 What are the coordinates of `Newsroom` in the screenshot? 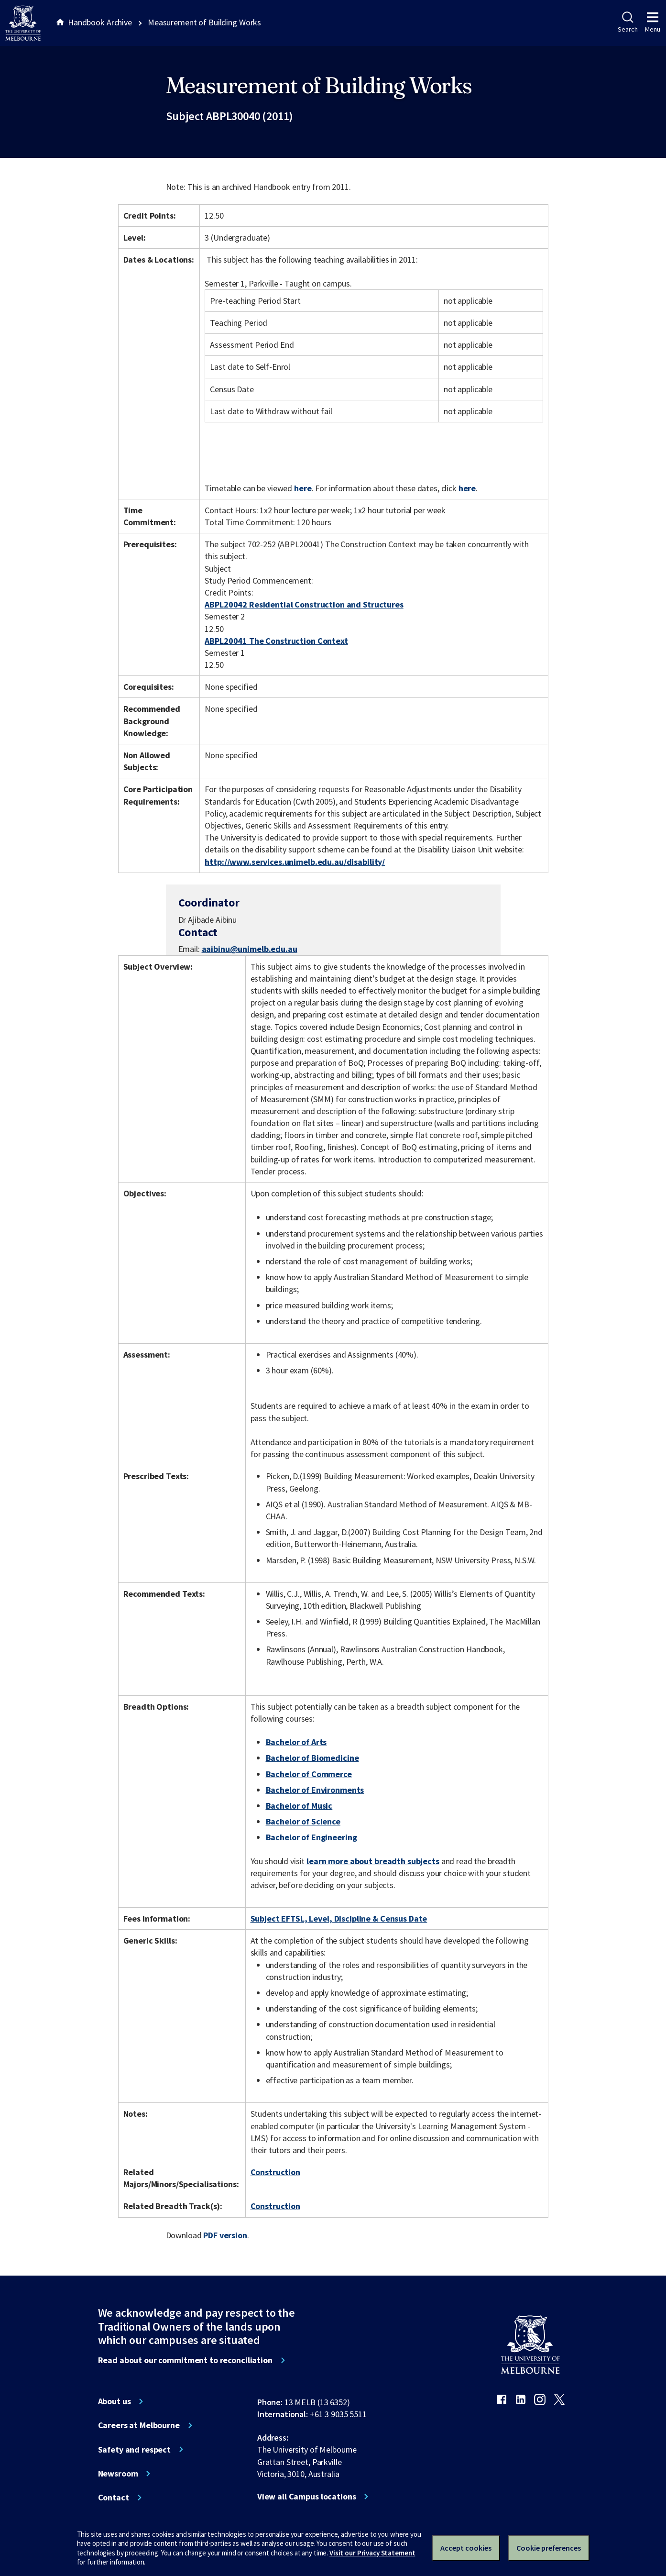 It's located at (118, 2473).